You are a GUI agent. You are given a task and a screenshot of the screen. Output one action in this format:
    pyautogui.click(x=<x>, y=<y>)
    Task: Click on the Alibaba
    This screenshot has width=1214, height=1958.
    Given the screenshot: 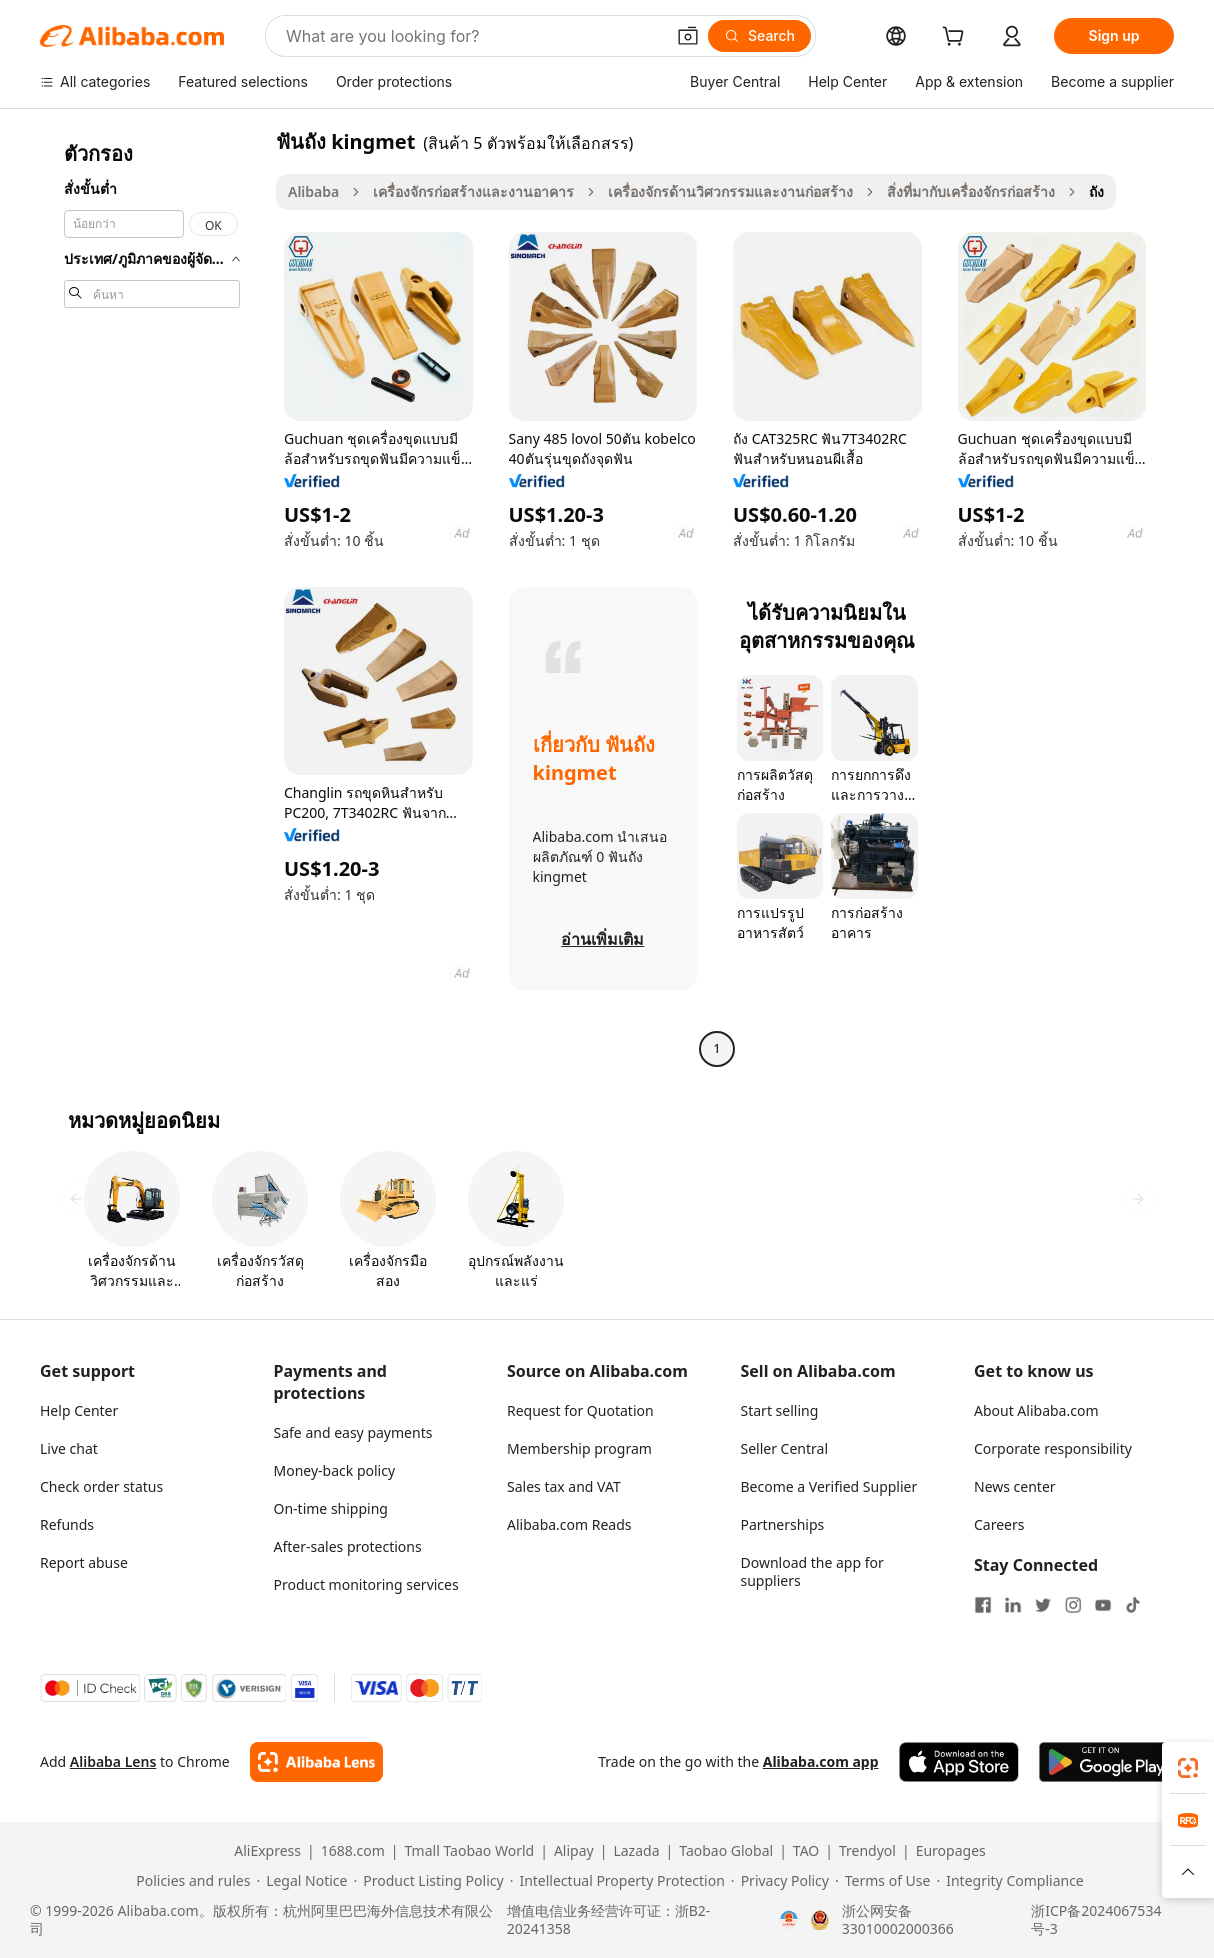 What is the action you would take?
    pyautogui.click(x=313, y=191)
    